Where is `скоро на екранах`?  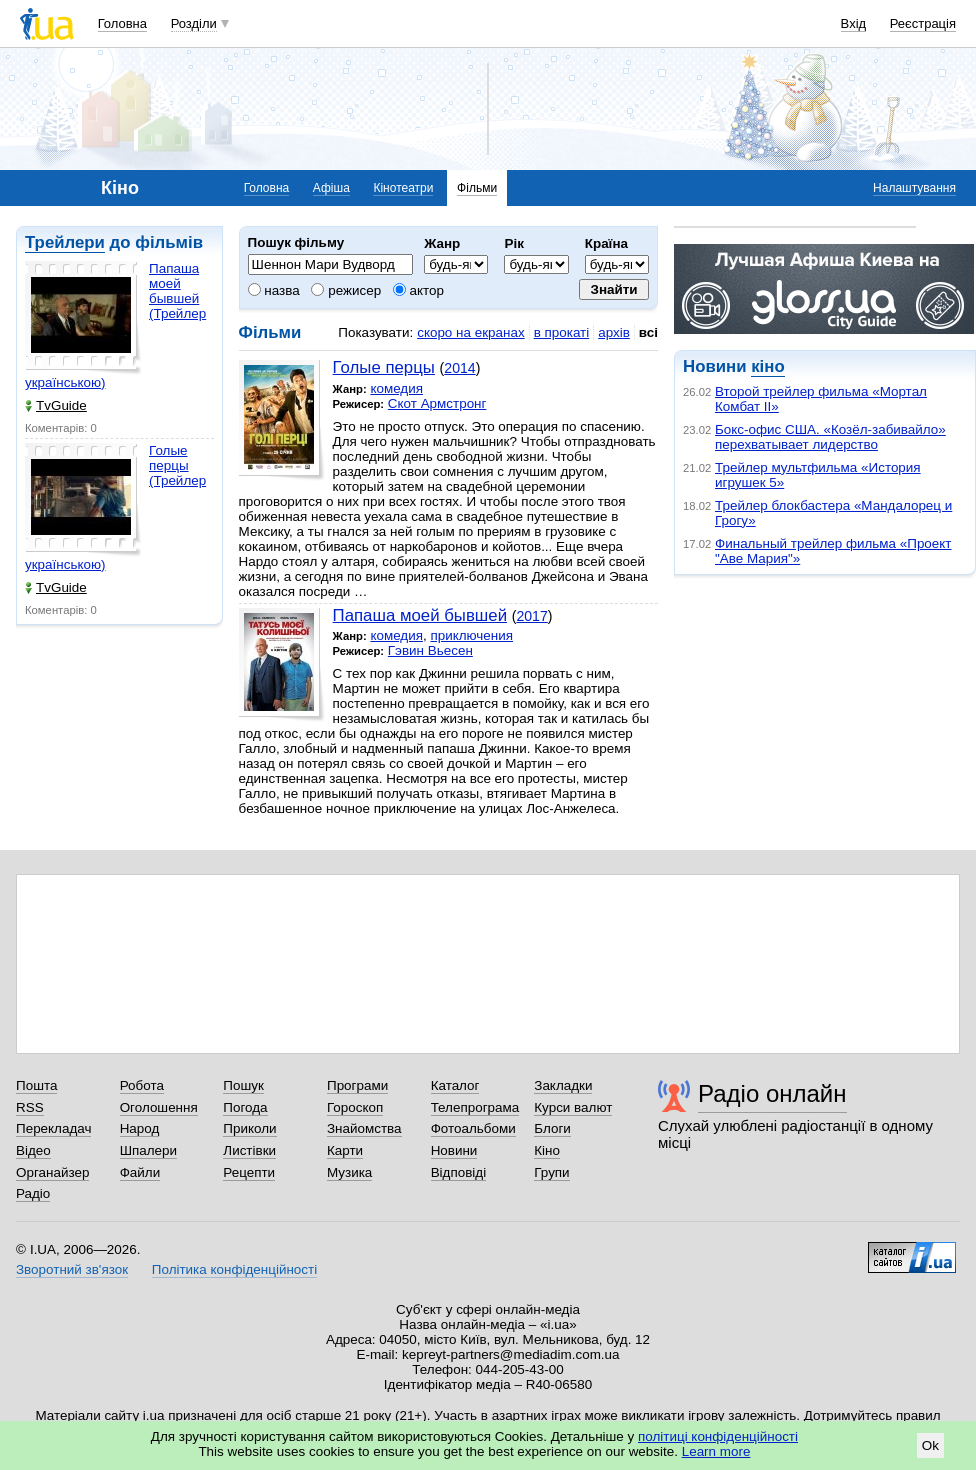 скоро на екранах is located at coordinates (470, 332).